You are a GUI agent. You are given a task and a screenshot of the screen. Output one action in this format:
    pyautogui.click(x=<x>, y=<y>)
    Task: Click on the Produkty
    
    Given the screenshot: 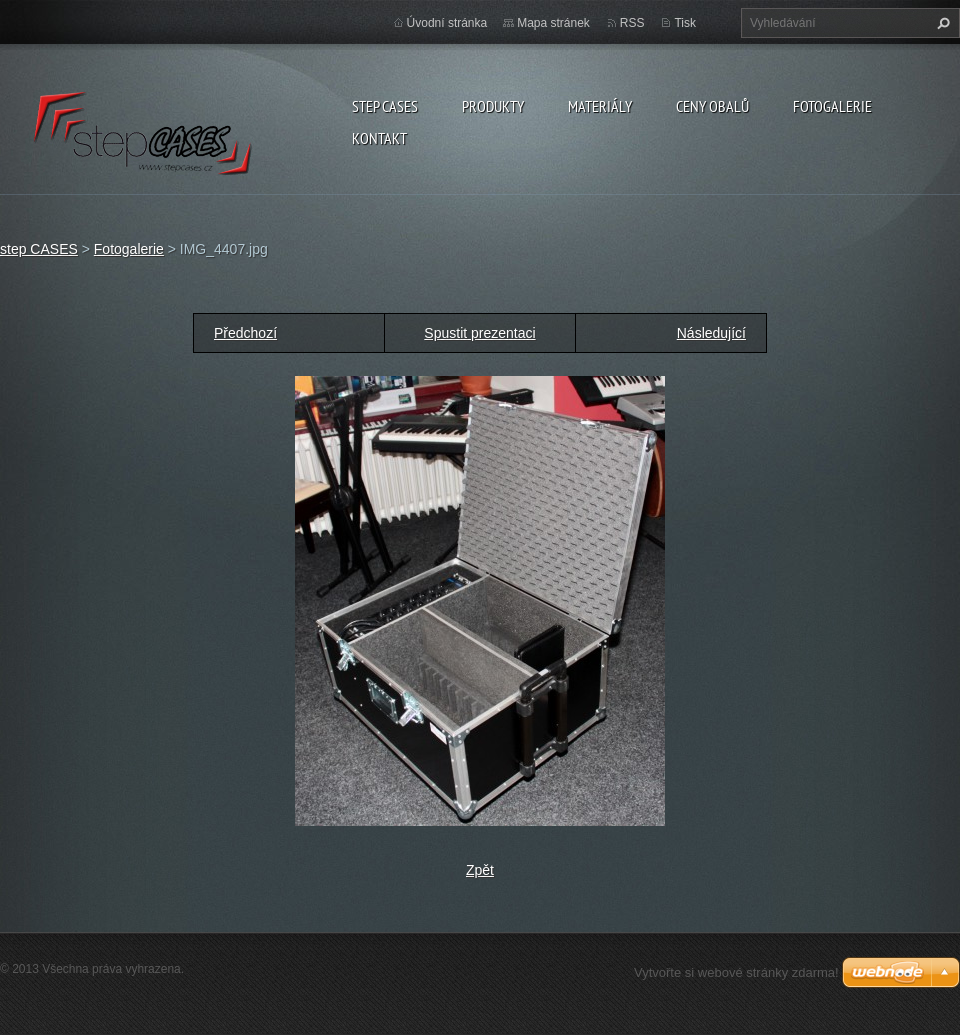 What is the action you would take?
    pyautogui.click(x=493, y=106)
    